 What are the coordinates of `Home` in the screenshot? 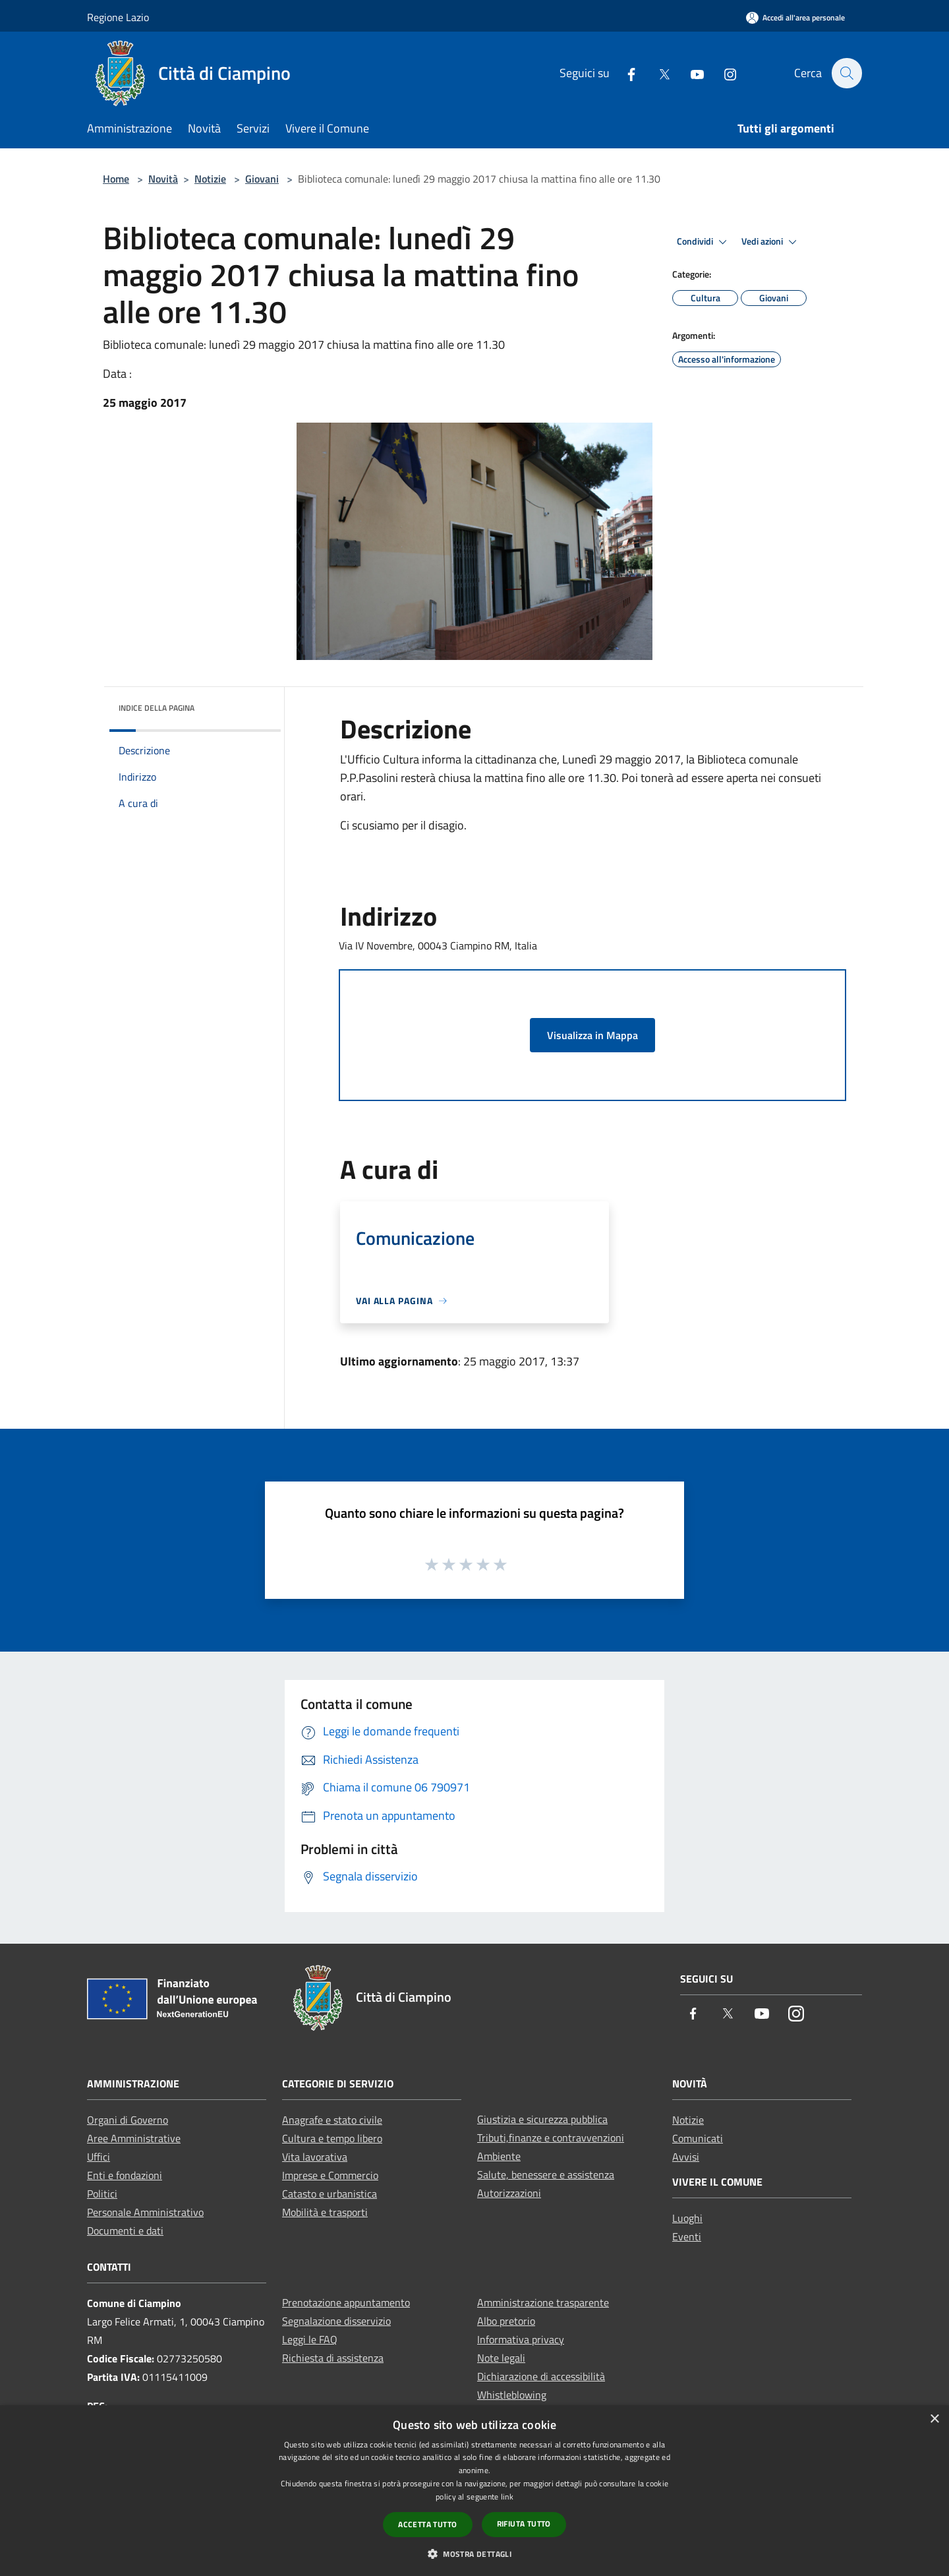 It's located at (116, 179).